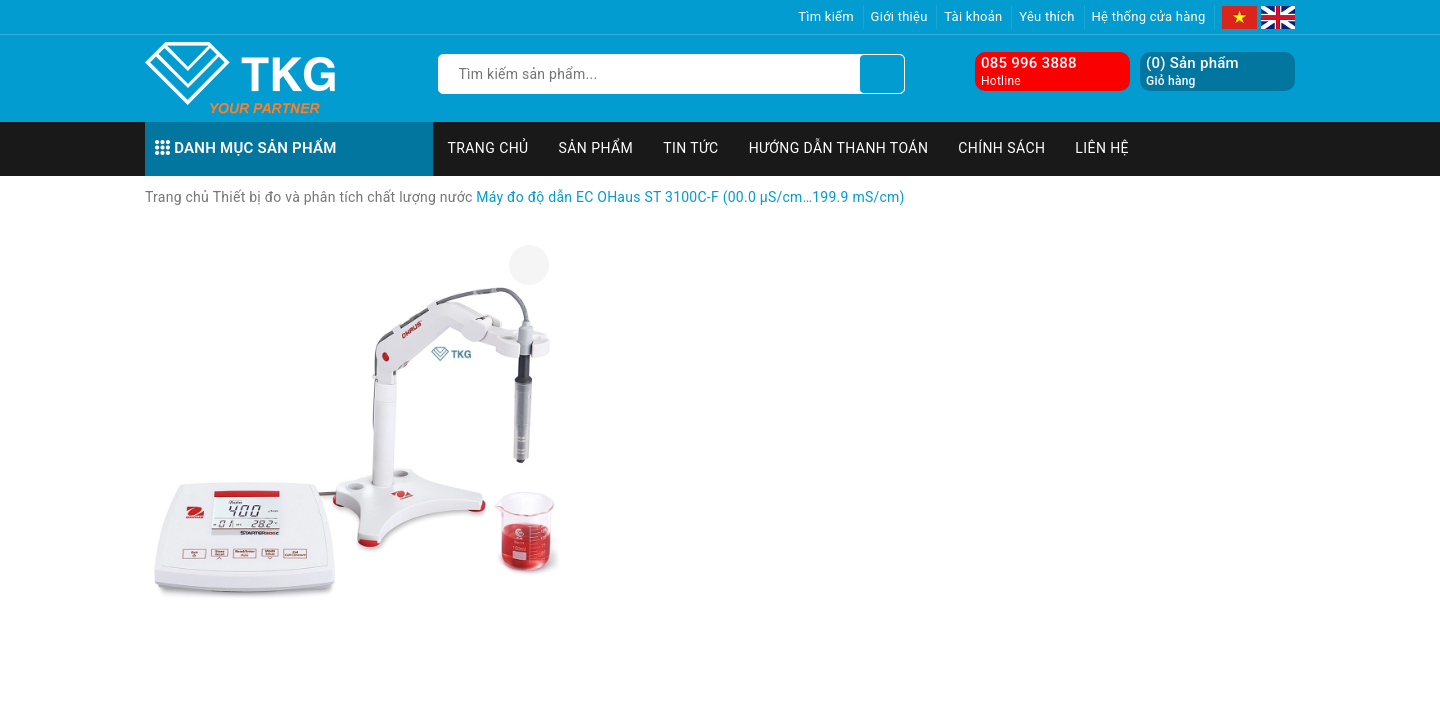 Image resolution: width=1440 pixels, height=720 pixels. I want to click on Hệ thống cửa hàng, so click(1149, 16).